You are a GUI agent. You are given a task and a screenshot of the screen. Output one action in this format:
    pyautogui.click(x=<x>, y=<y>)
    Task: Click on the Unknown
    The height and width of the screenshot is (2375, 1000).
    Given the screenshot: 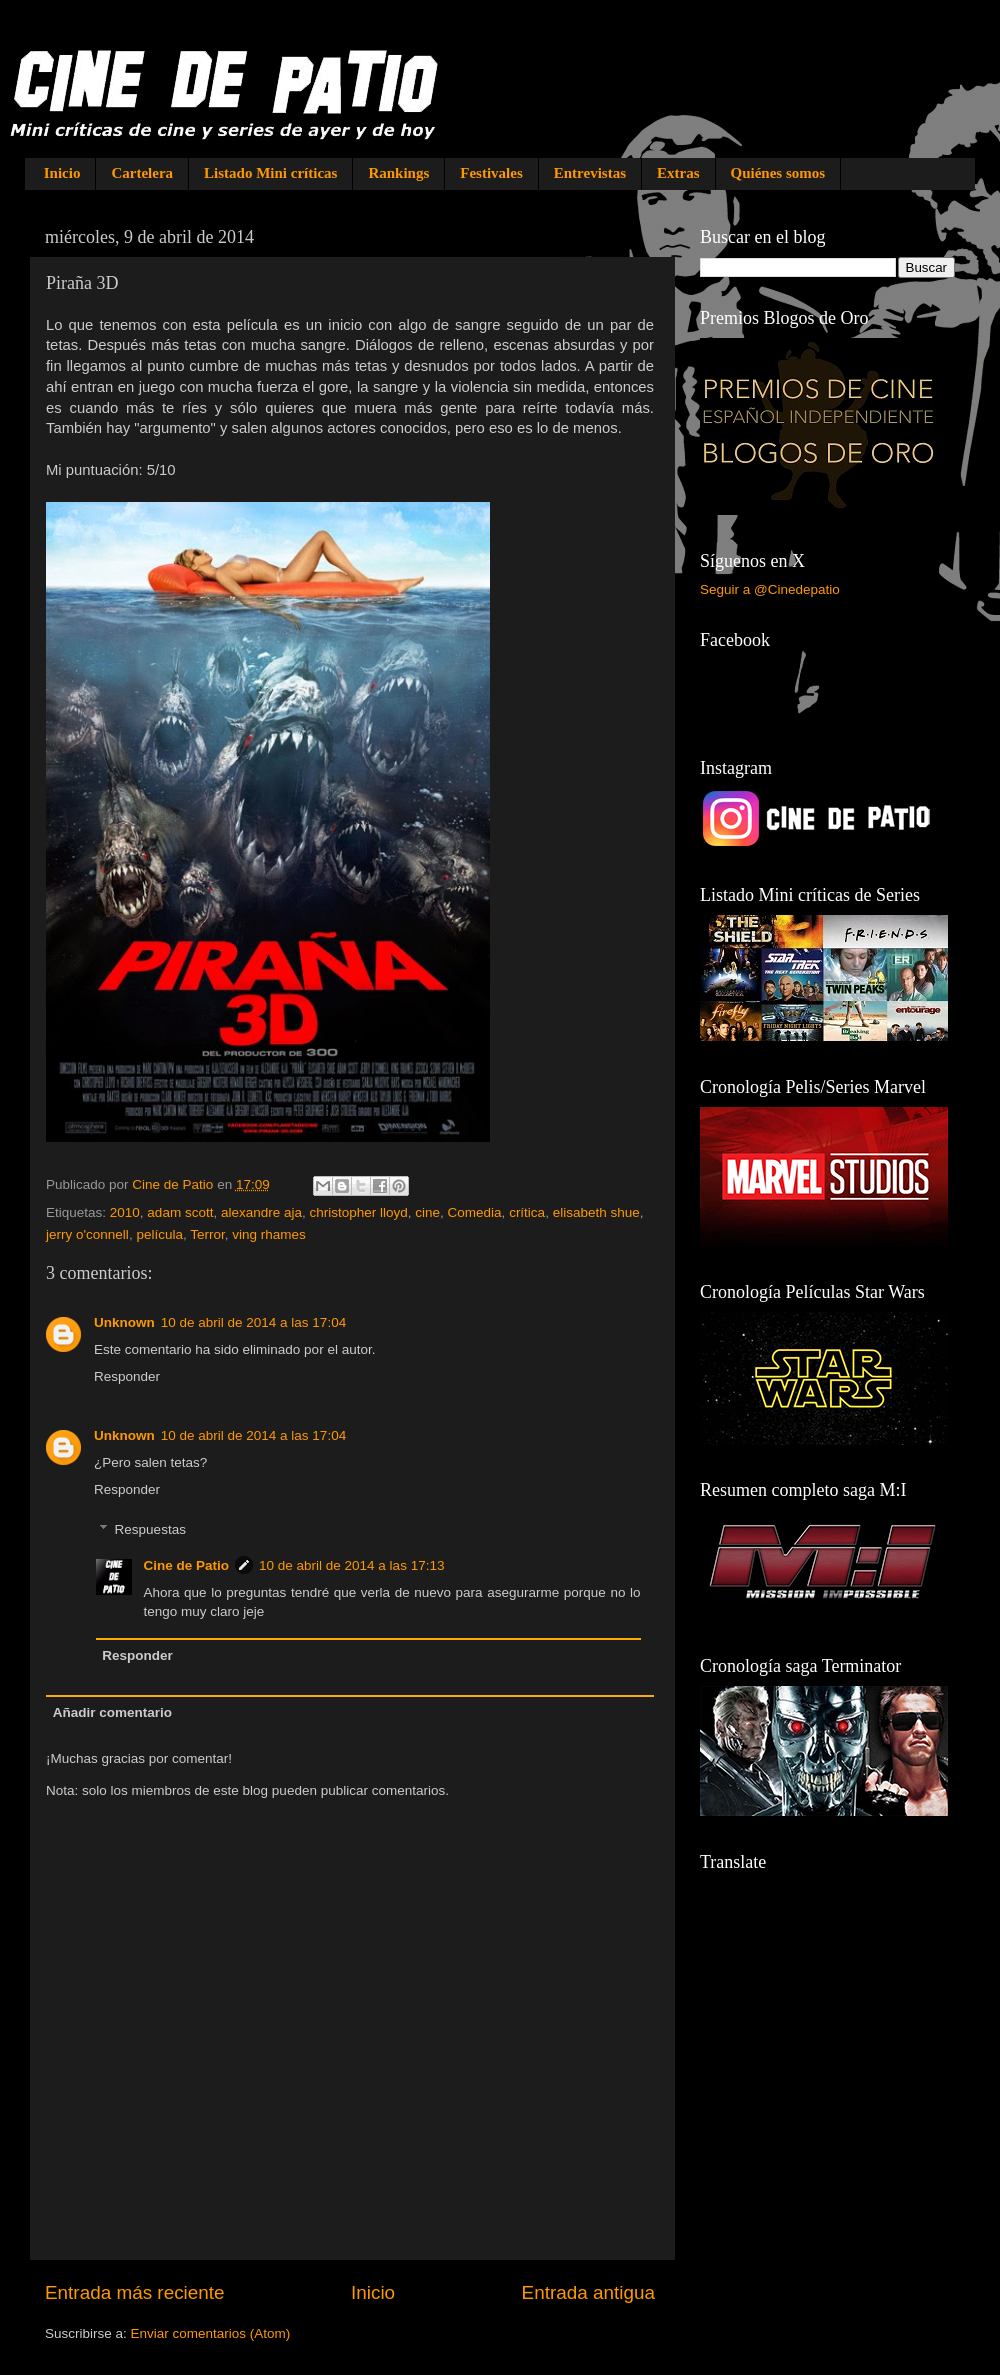 What is the action you would take?
    pyautogui.click(x=124, y=1322)
    